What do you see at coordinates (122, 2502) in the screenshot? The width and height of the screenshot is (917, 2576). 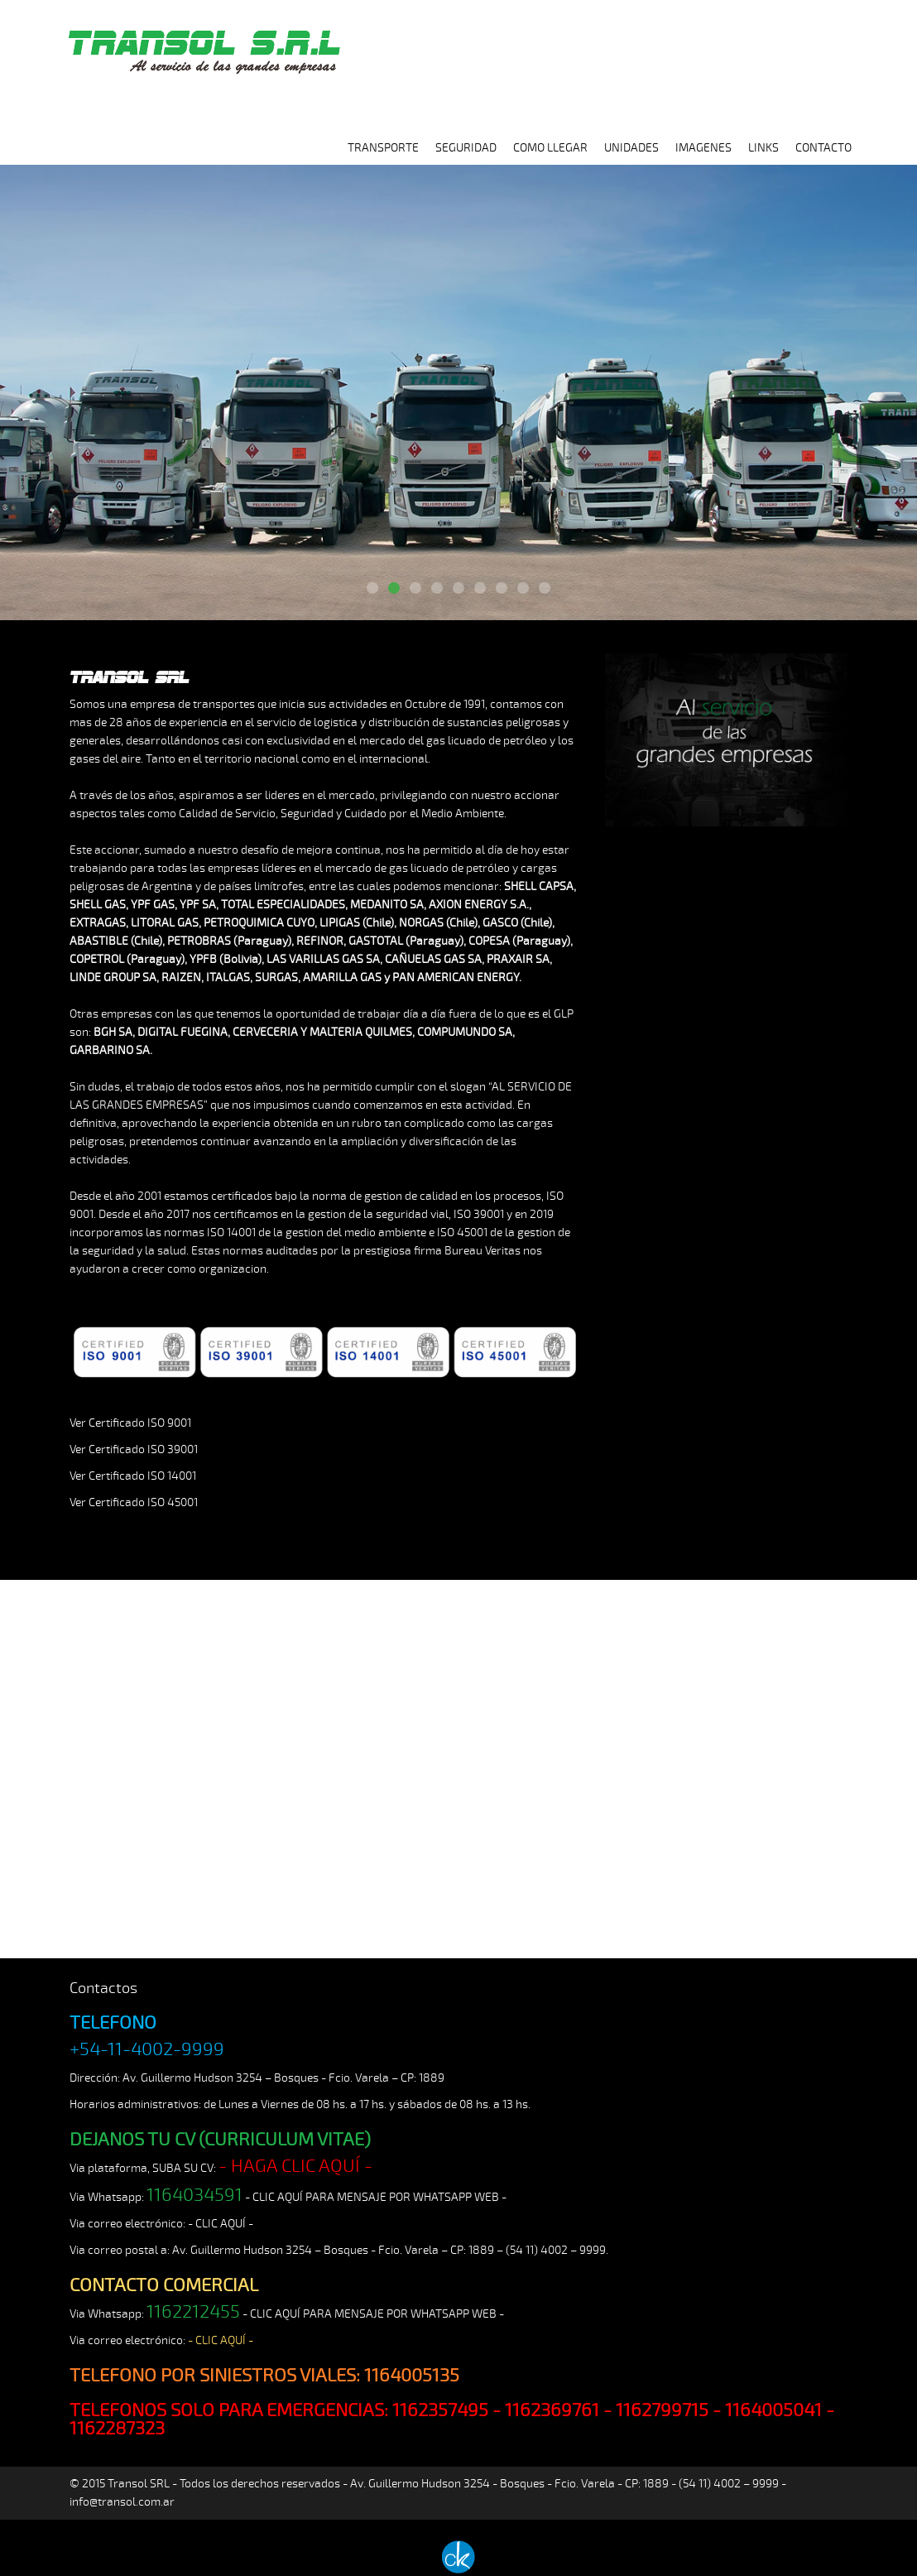 I see `info@transol.com.ar` at bounding box center [122, 2502].